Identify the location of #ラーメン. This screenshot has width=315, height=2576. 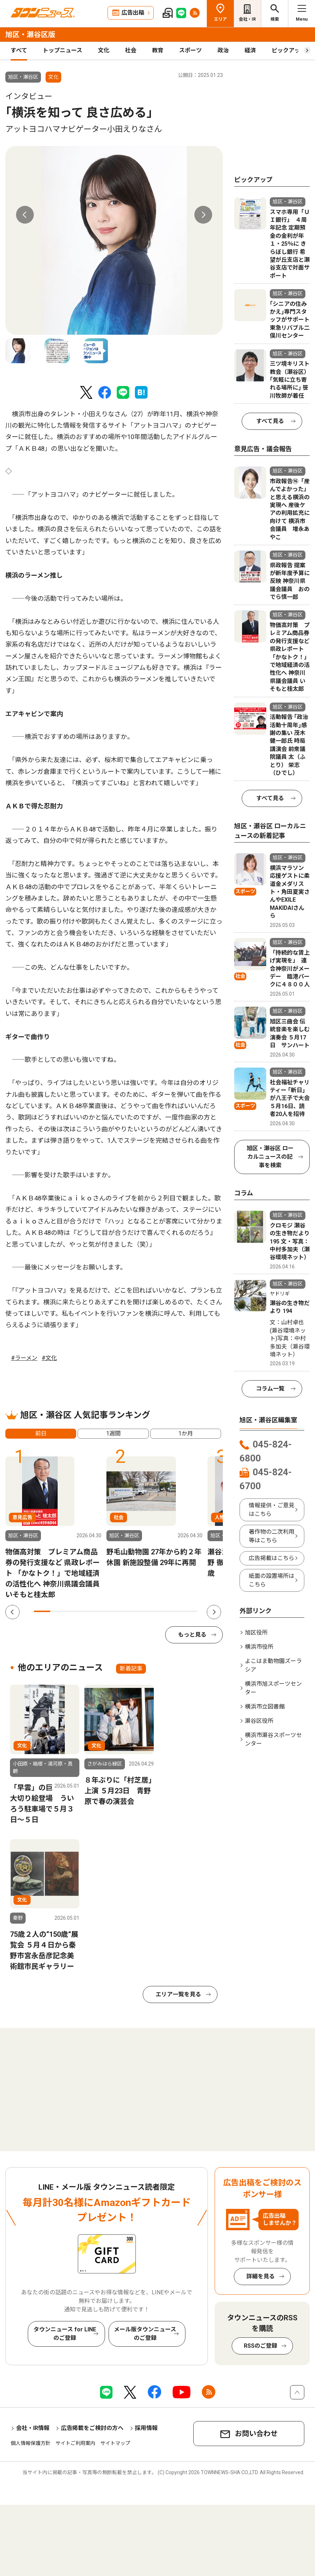
(24, 1358).